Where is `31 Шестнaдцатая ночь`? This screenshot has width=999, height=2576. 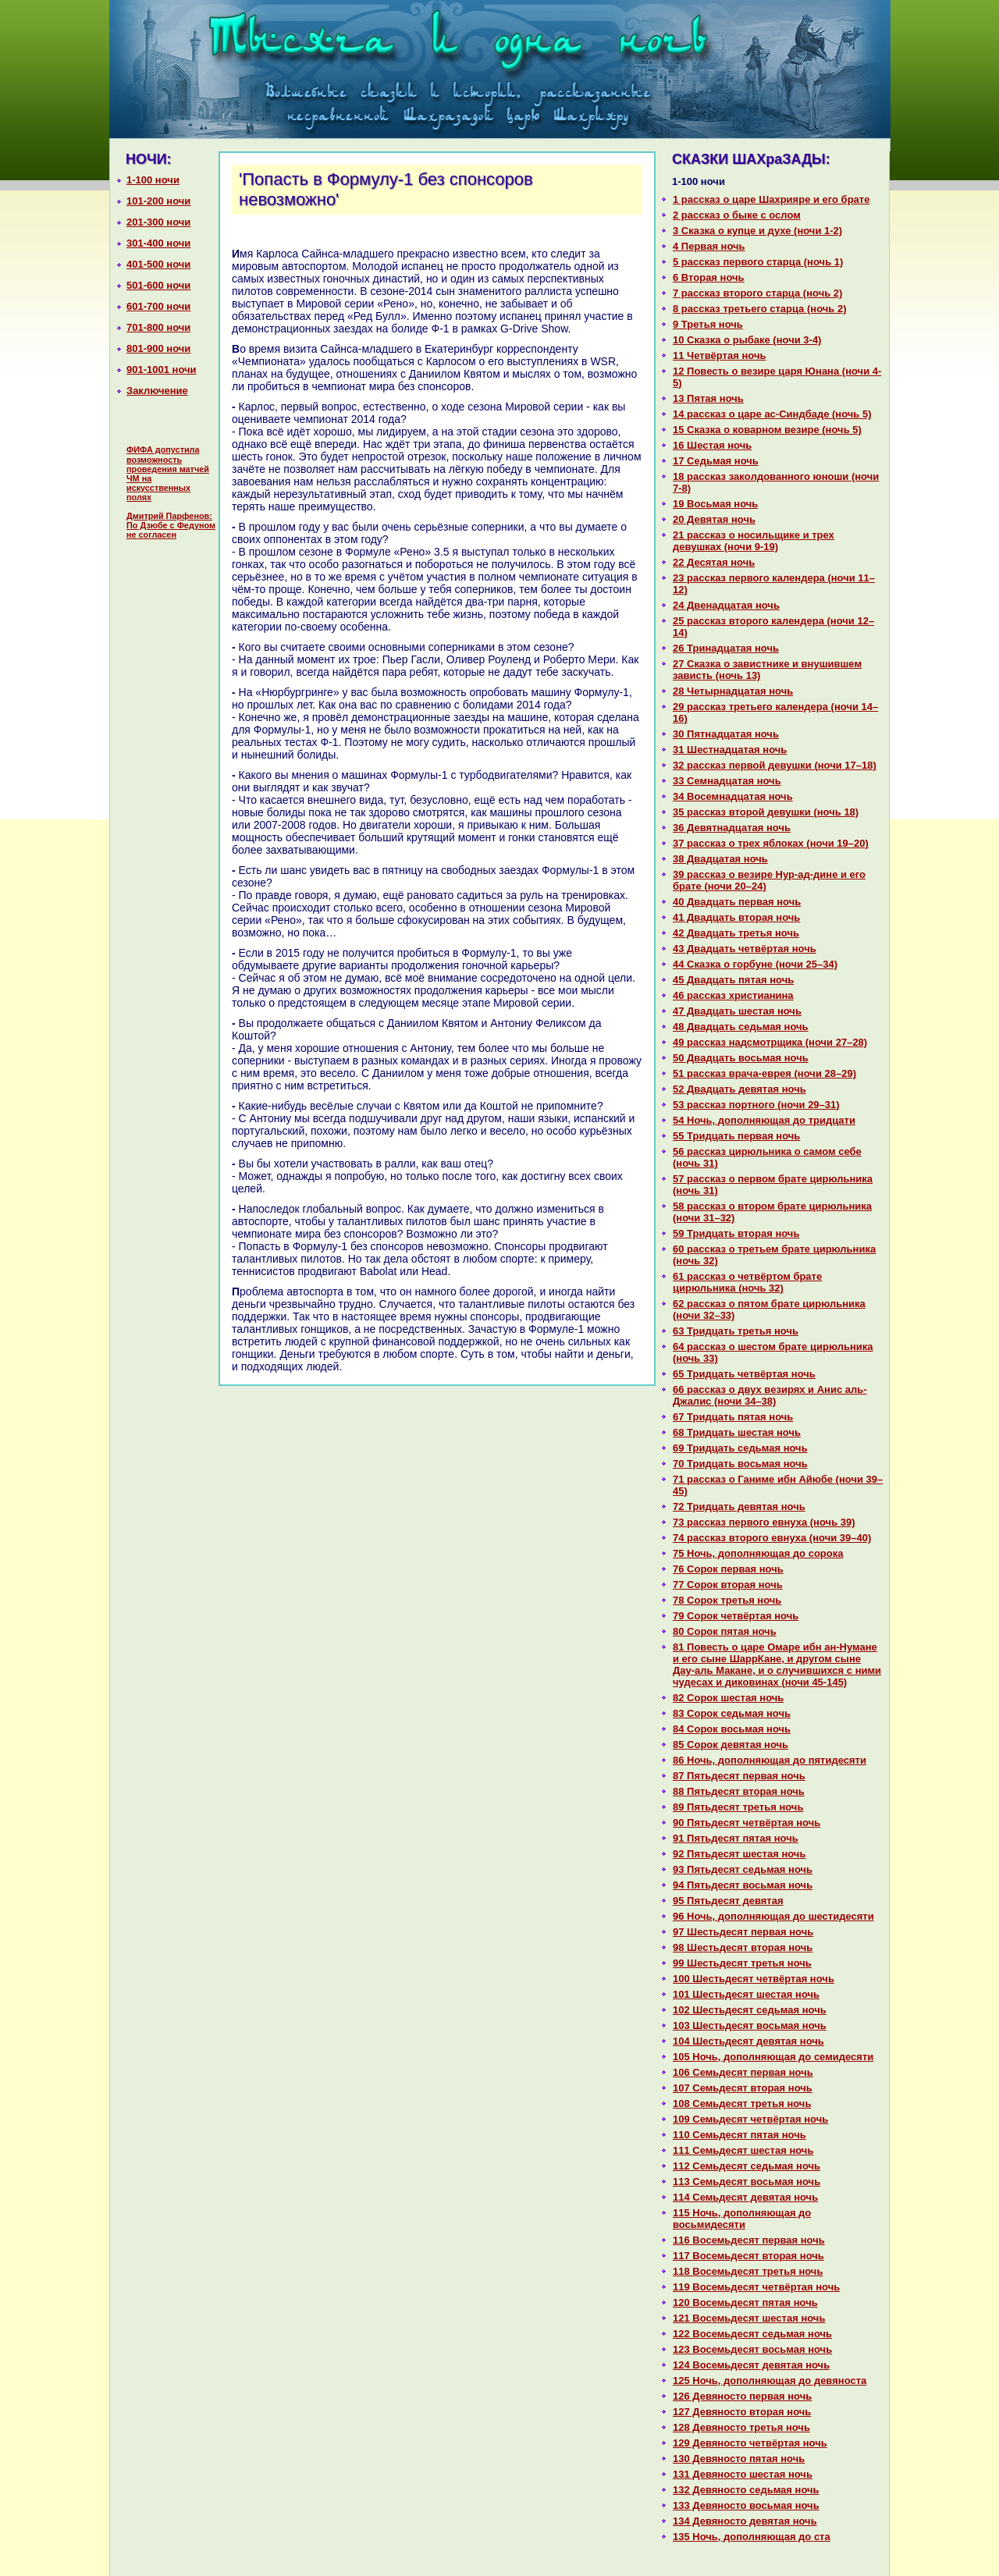 31 Шестнaдцатая ночь is located at coordinates (730, 749).